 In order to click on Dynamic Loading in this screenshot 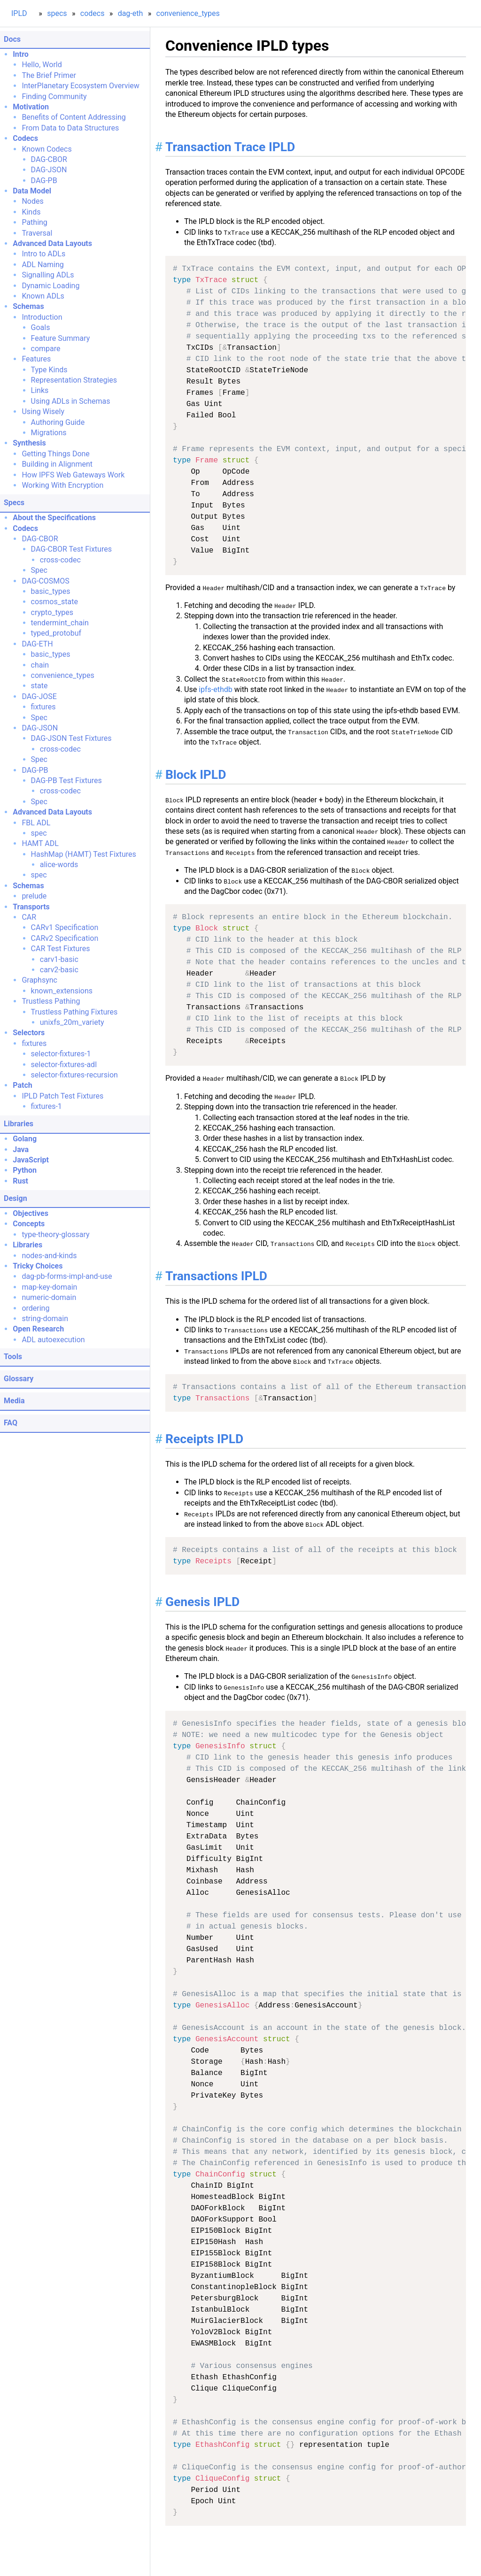, I will do `click(50, 285)`.